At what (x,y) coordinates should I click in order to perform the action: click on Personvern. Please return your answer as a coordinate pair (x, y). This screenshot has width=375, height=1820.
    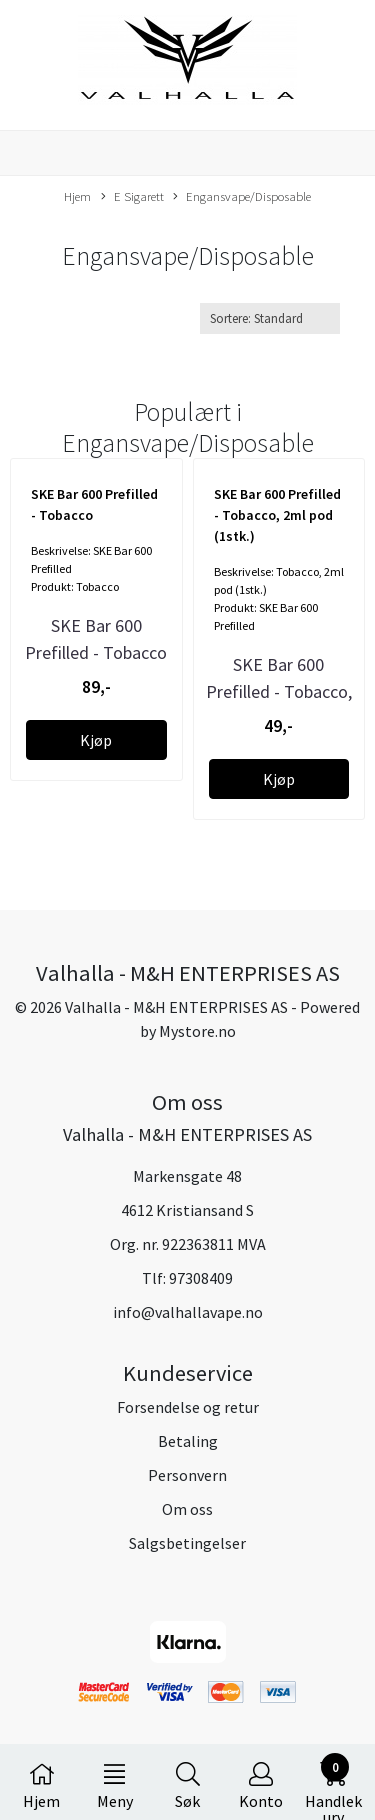
    Looking at the image, I should click on (187, 1475).